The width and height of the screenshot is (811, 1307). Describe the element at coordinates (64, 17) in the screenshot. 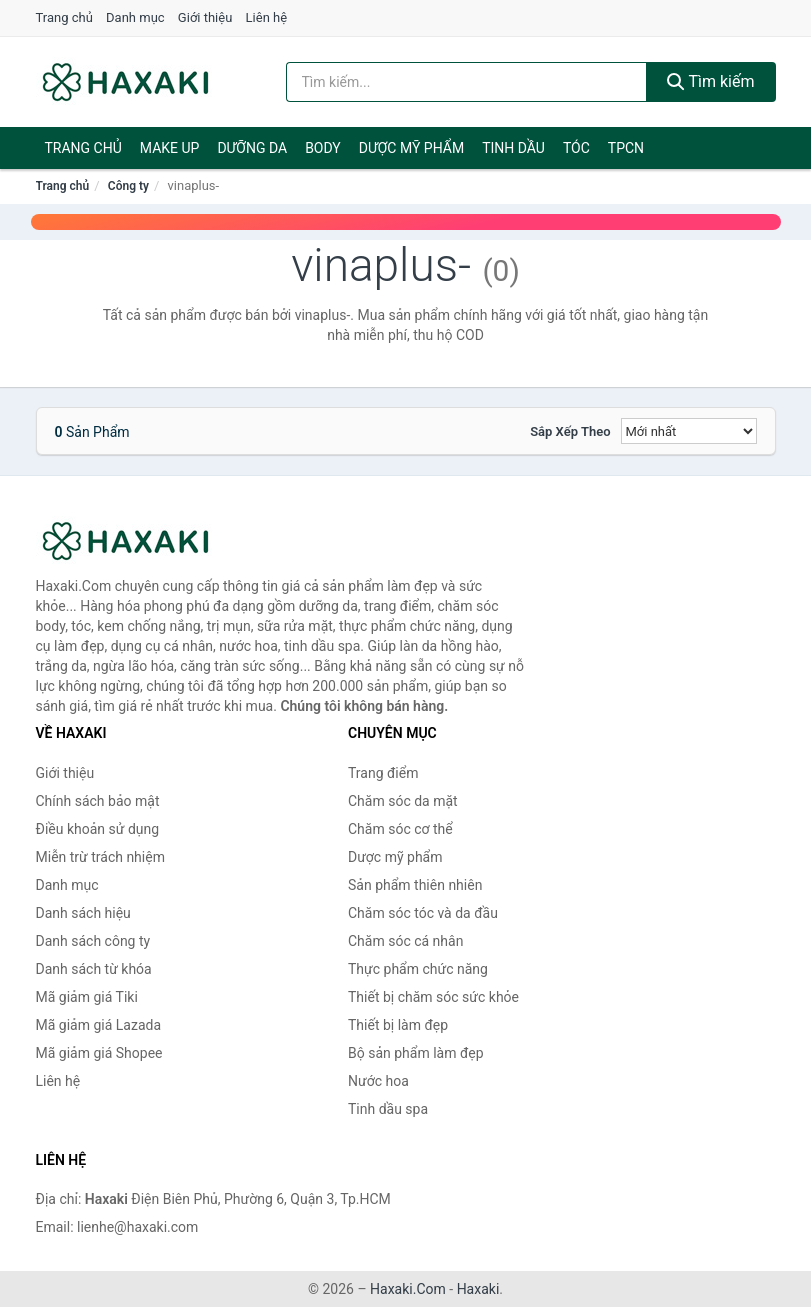

I see `Trang chủ` at that location.